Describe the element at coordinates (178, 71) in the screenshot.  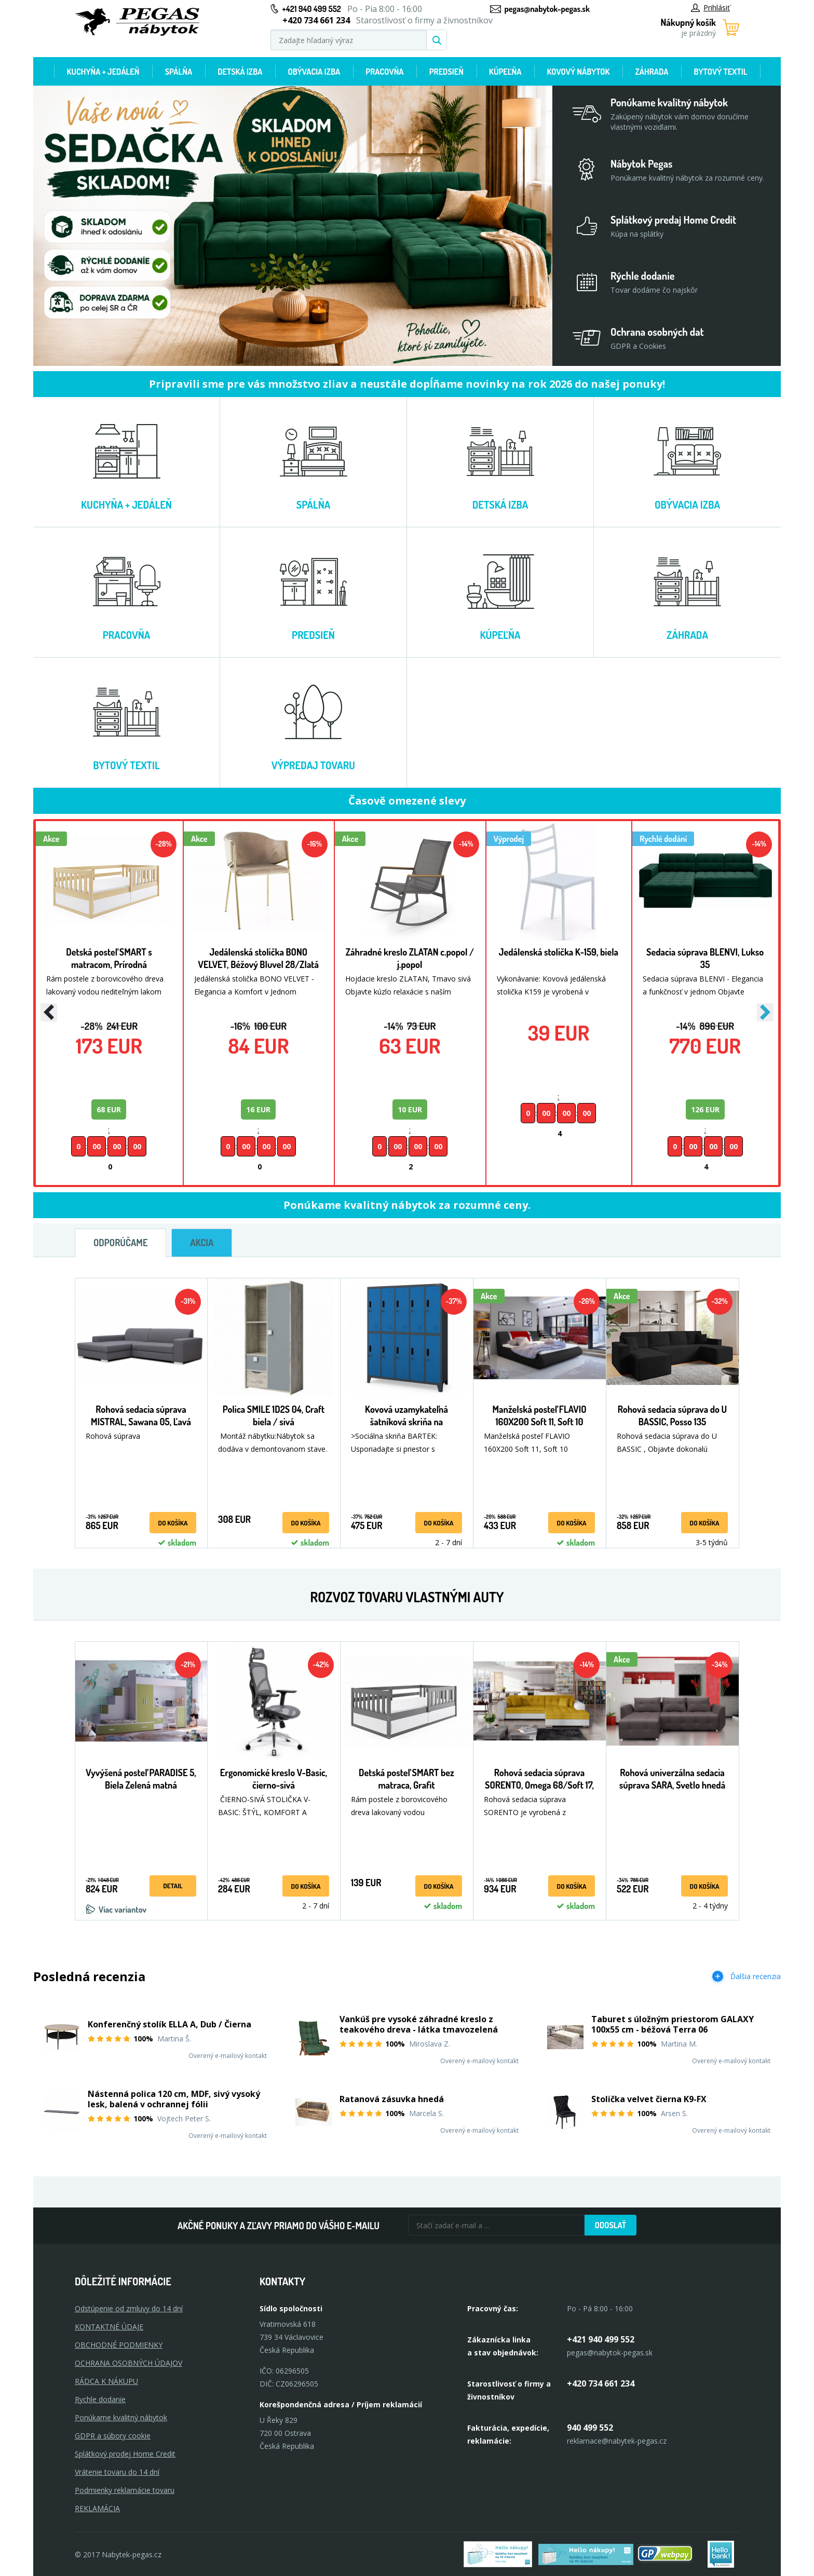
I see `Spálňa` at that location.